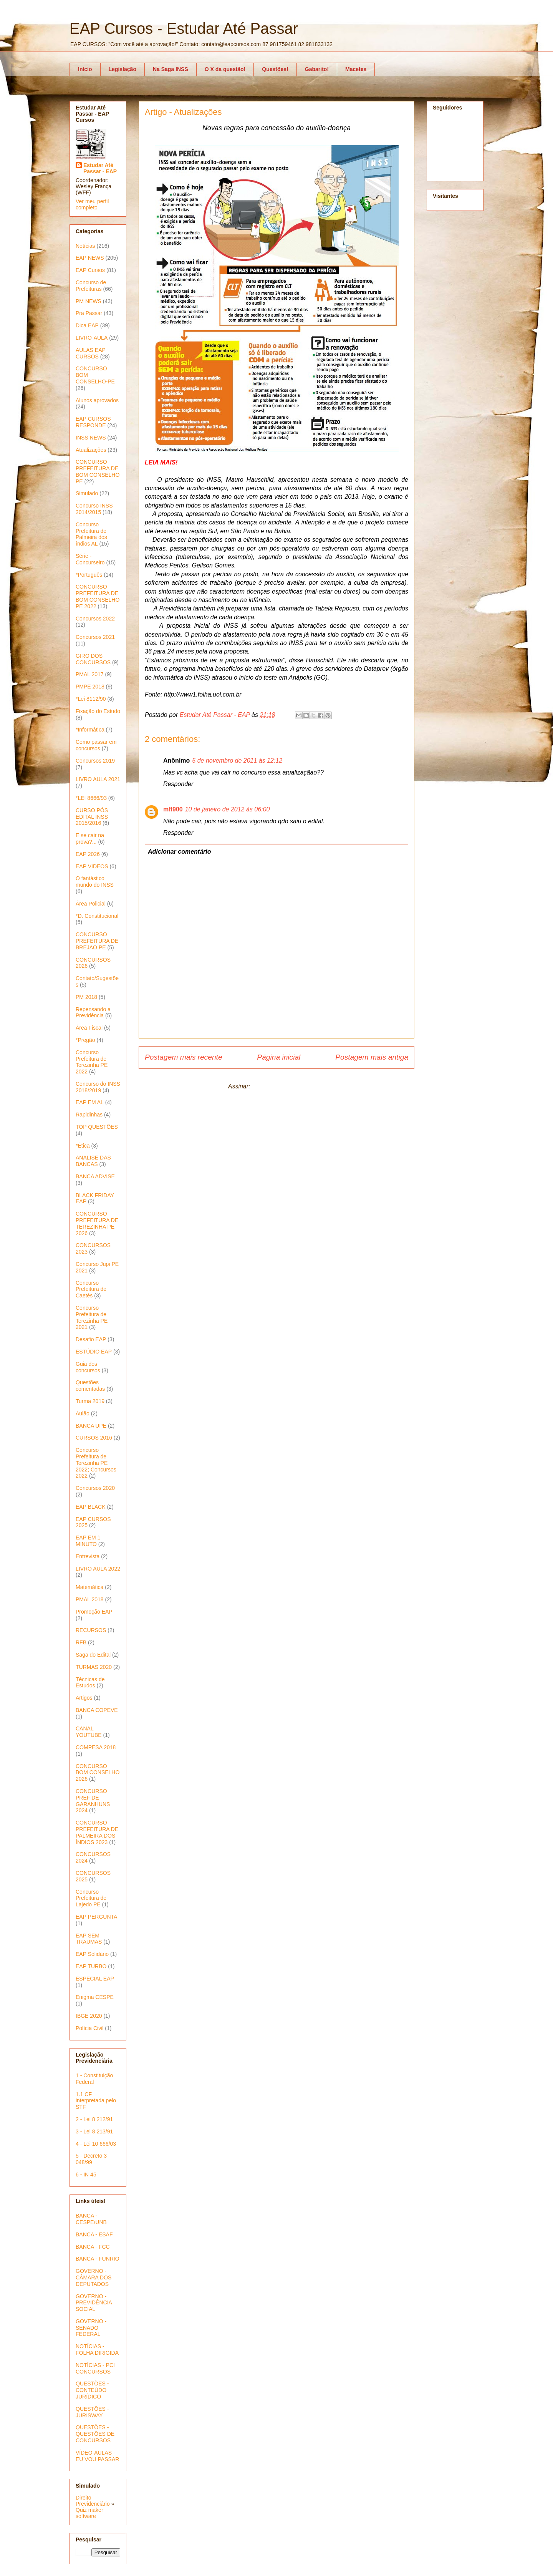 The image size is (553, 2576). Describe the element at coordinates (91, 450) in the screenshot. I see `Atualizações` at that location.